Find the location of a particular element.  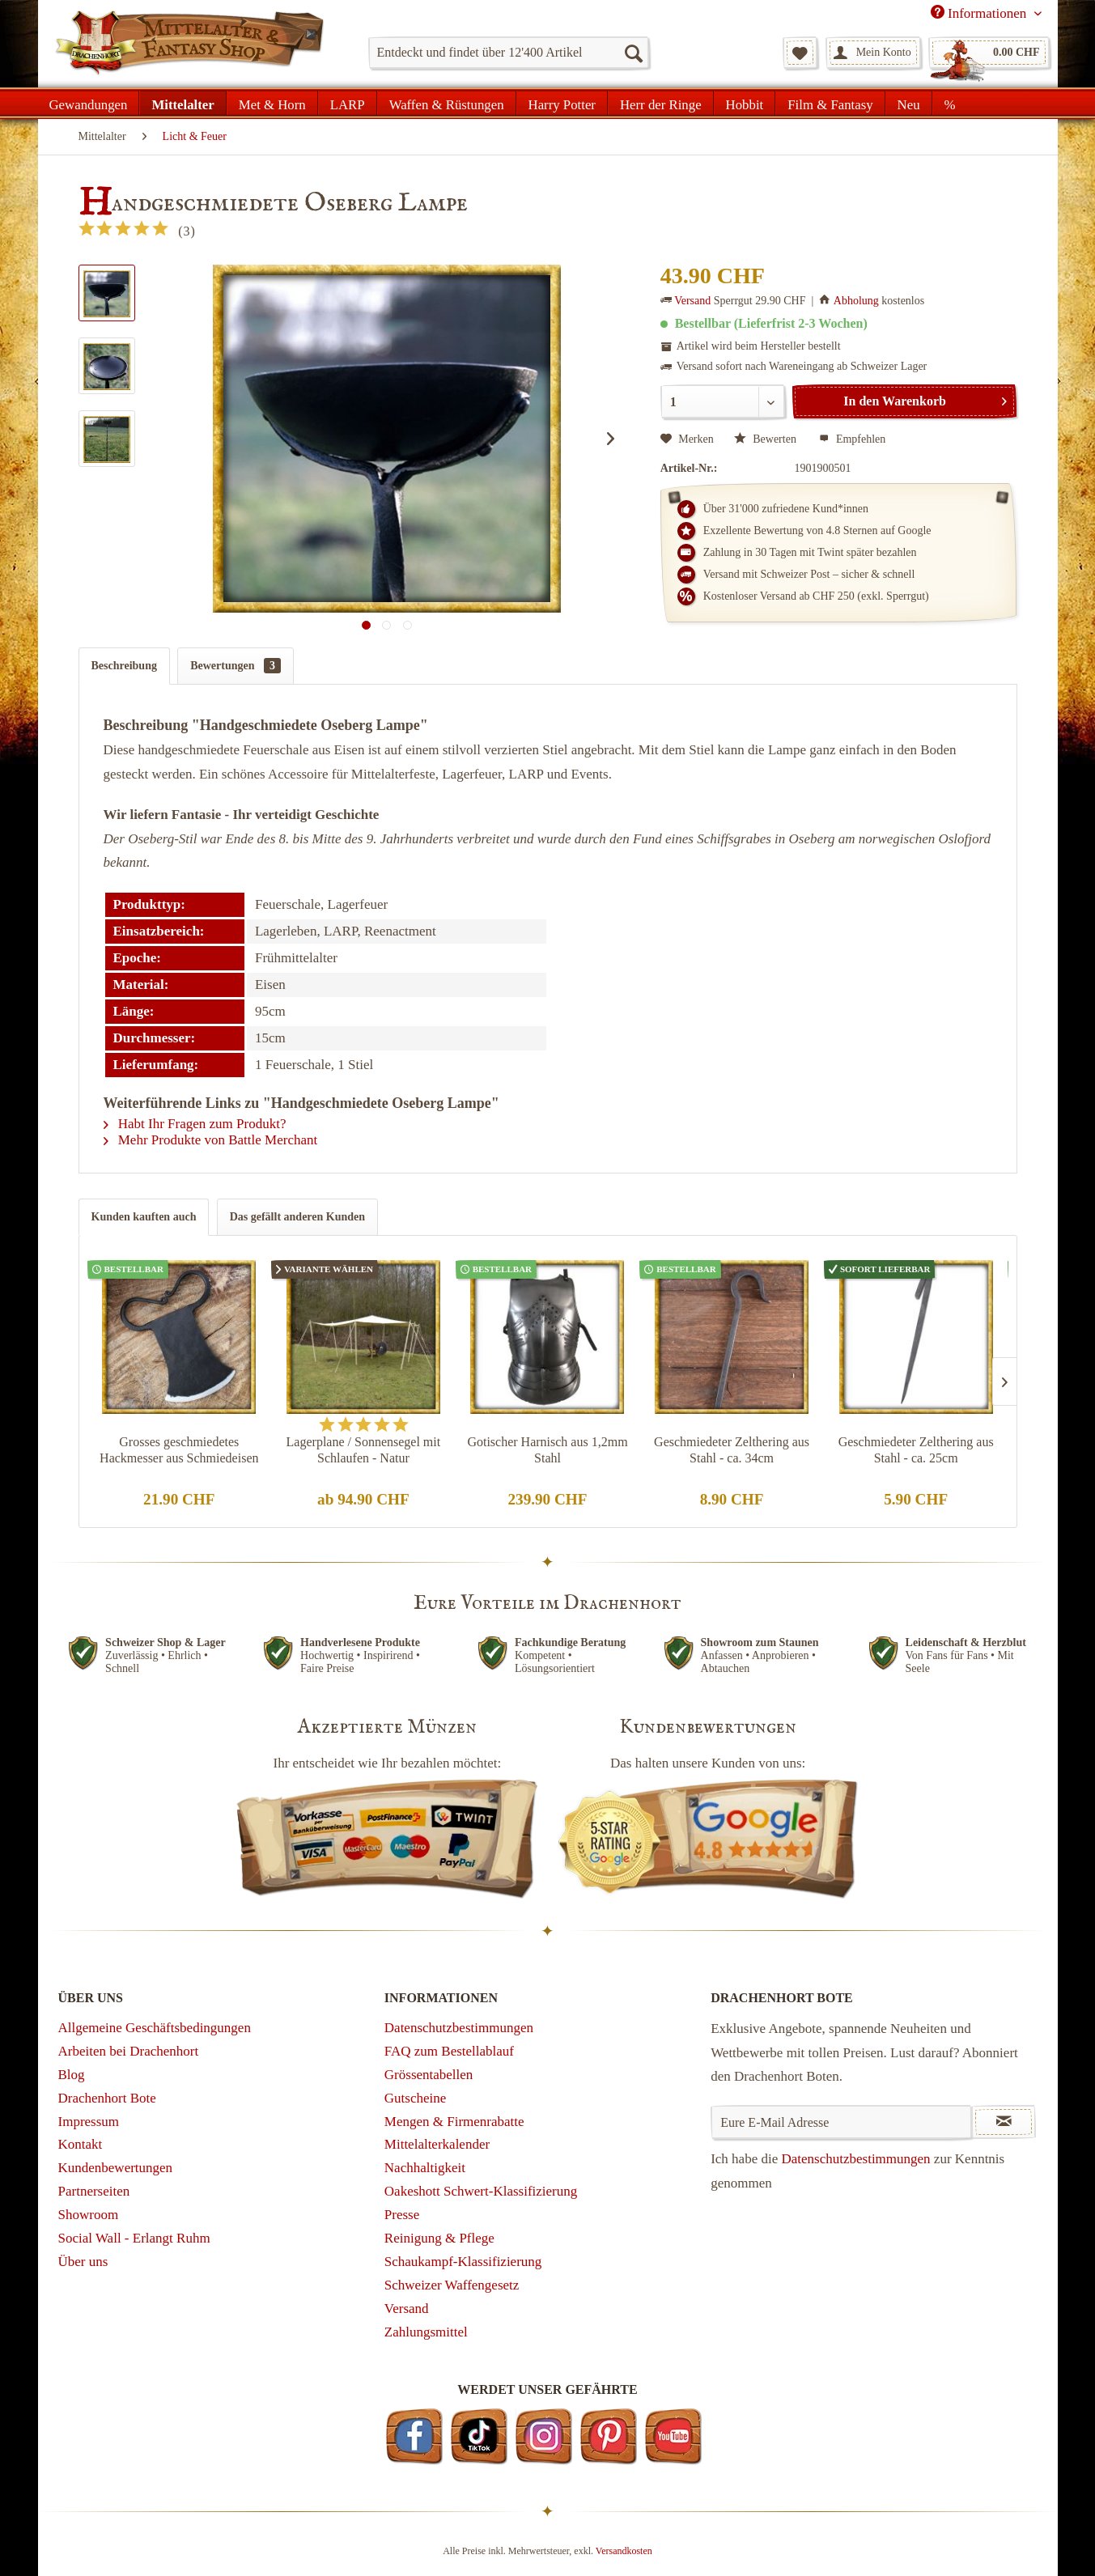

FAQ zum Bestellablauf is located at coordinates (449, 2051).